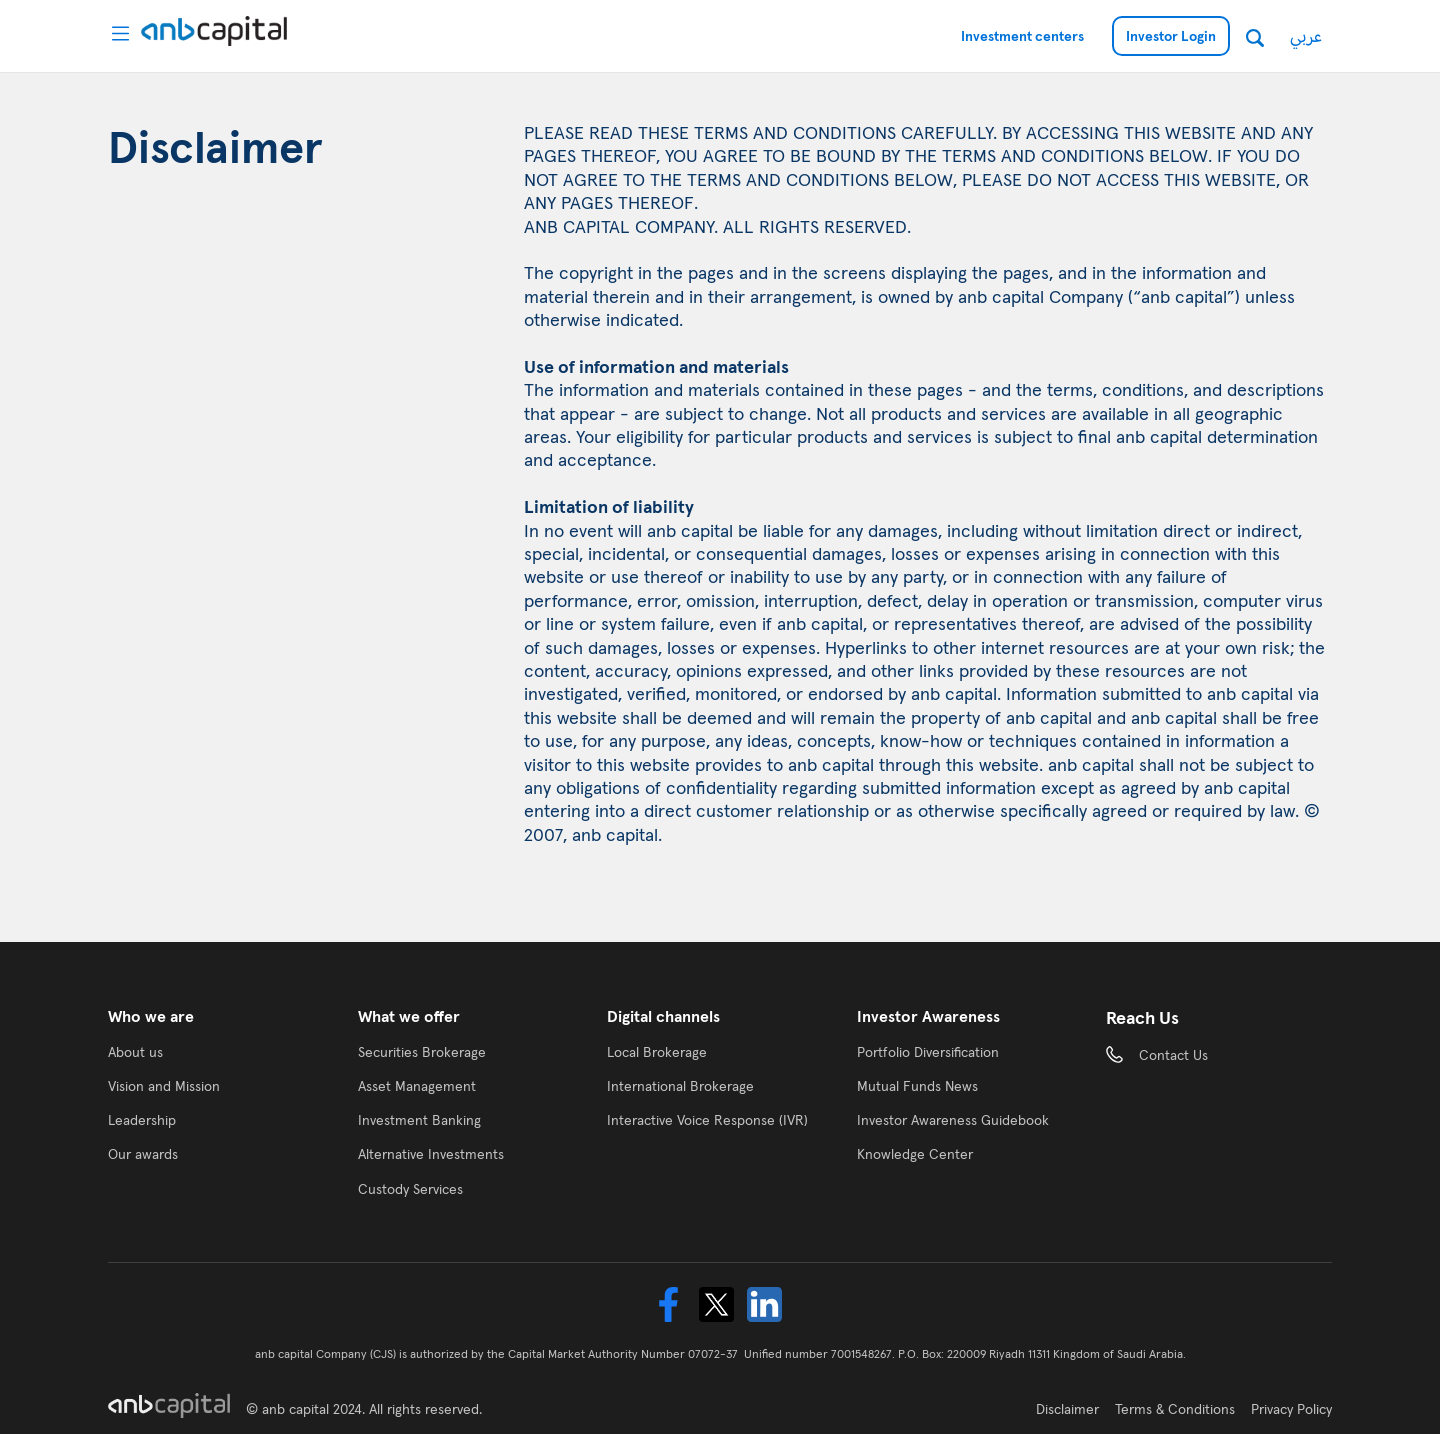 The height and width of the screenshot is (1434, 1440). I want to click on Securities Brokerage, so click(422, 1052).